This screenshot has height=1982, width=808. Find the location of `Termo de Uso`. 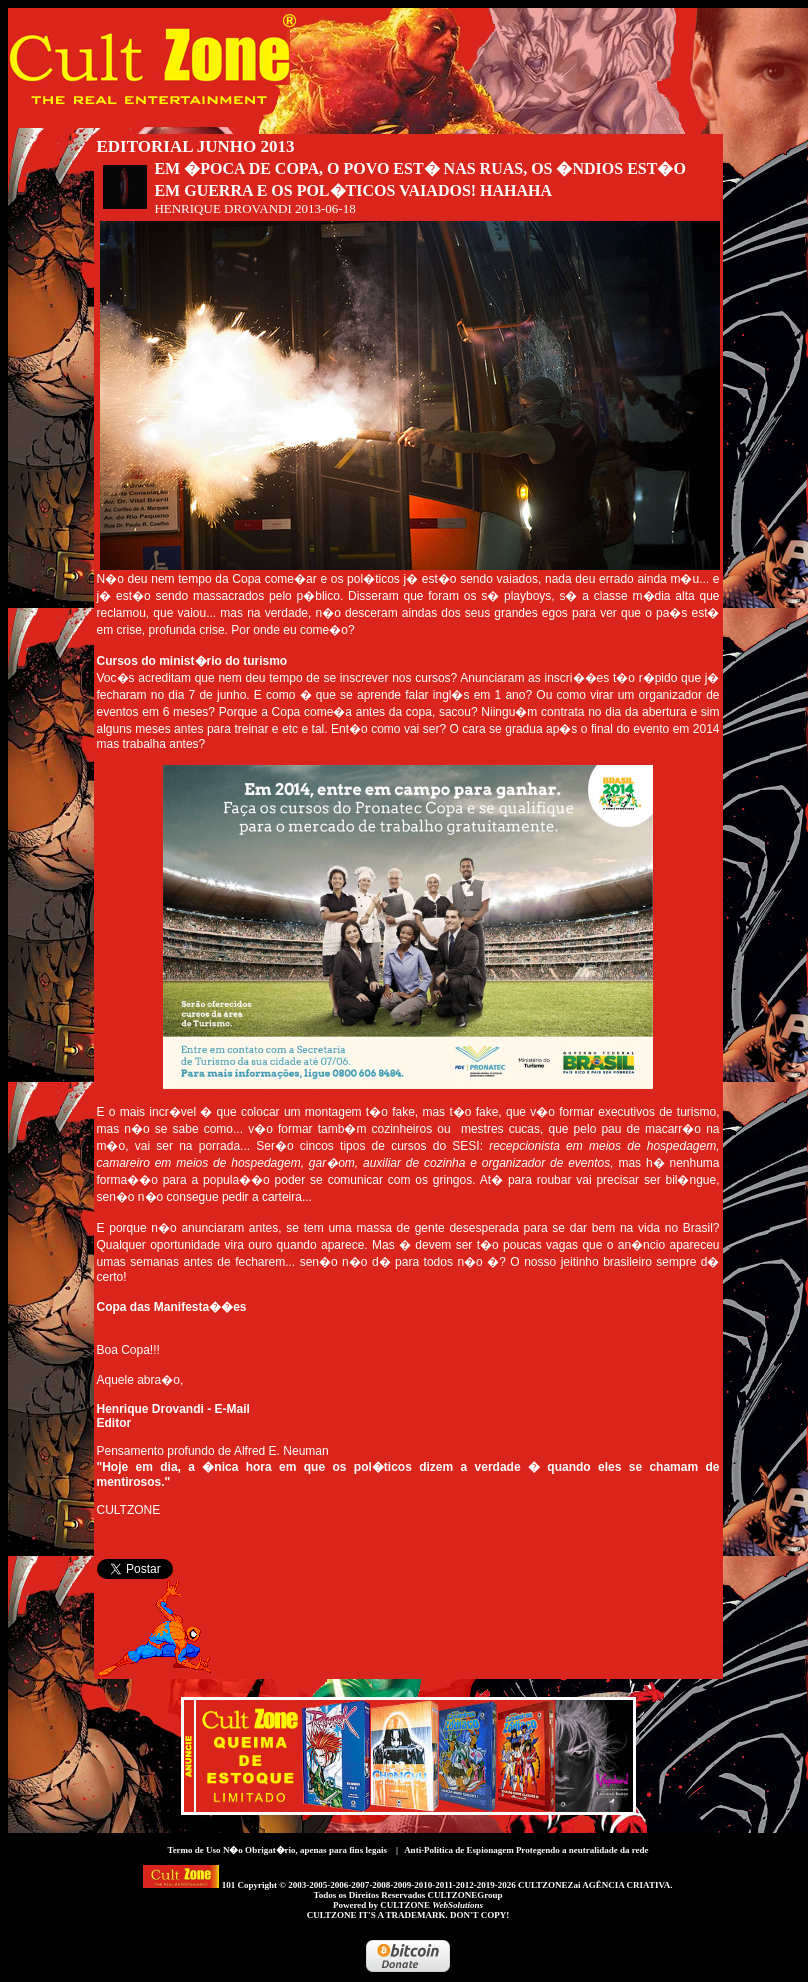

Termo de Uso is located at coordinates (193, 1850).